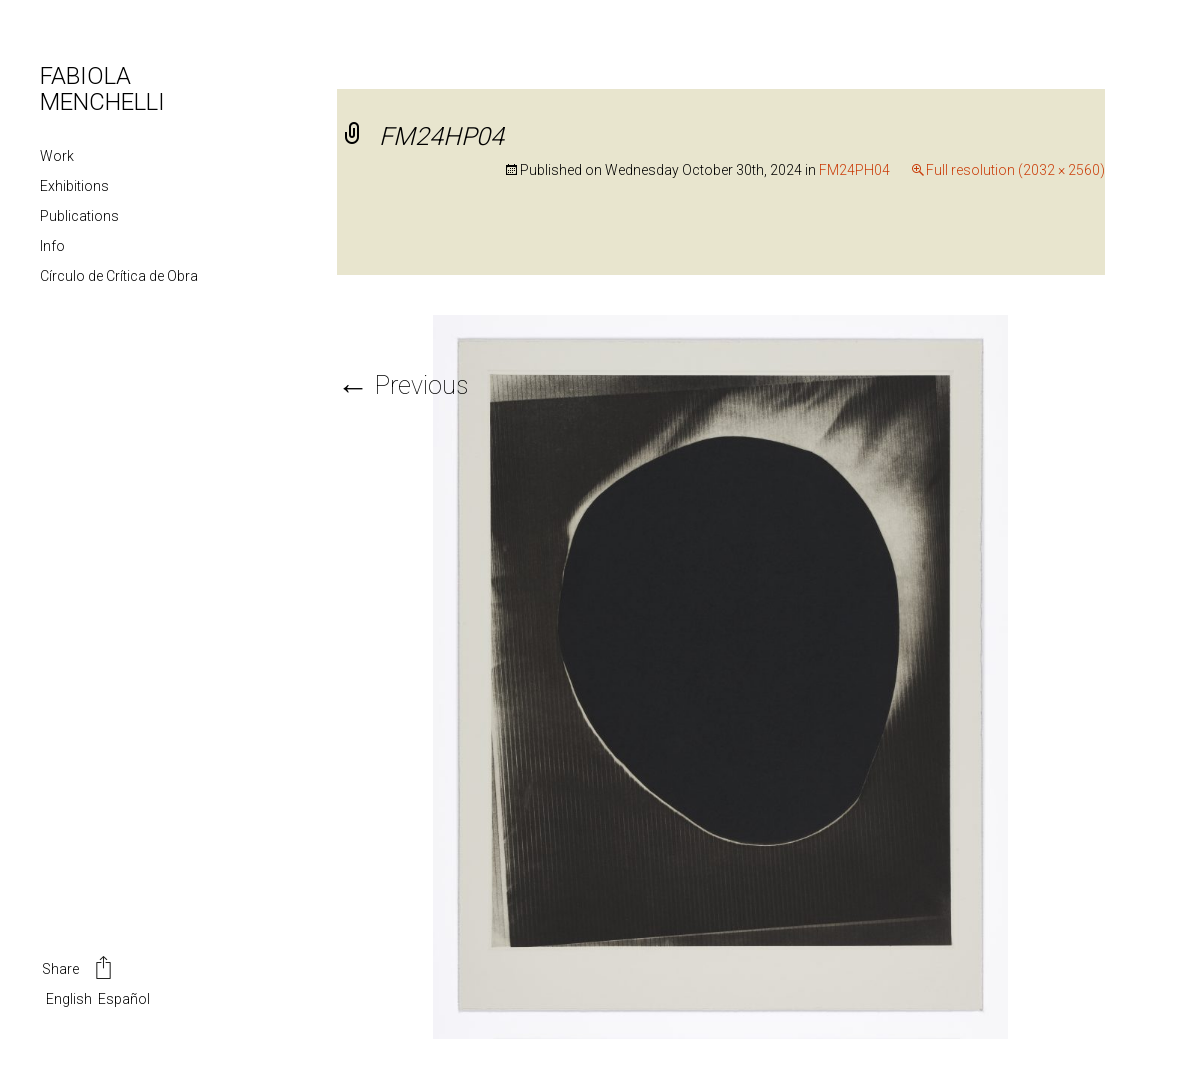 The width and height of the screenshot is (1203, 1079). I want to click on Info, so click(52, 246).